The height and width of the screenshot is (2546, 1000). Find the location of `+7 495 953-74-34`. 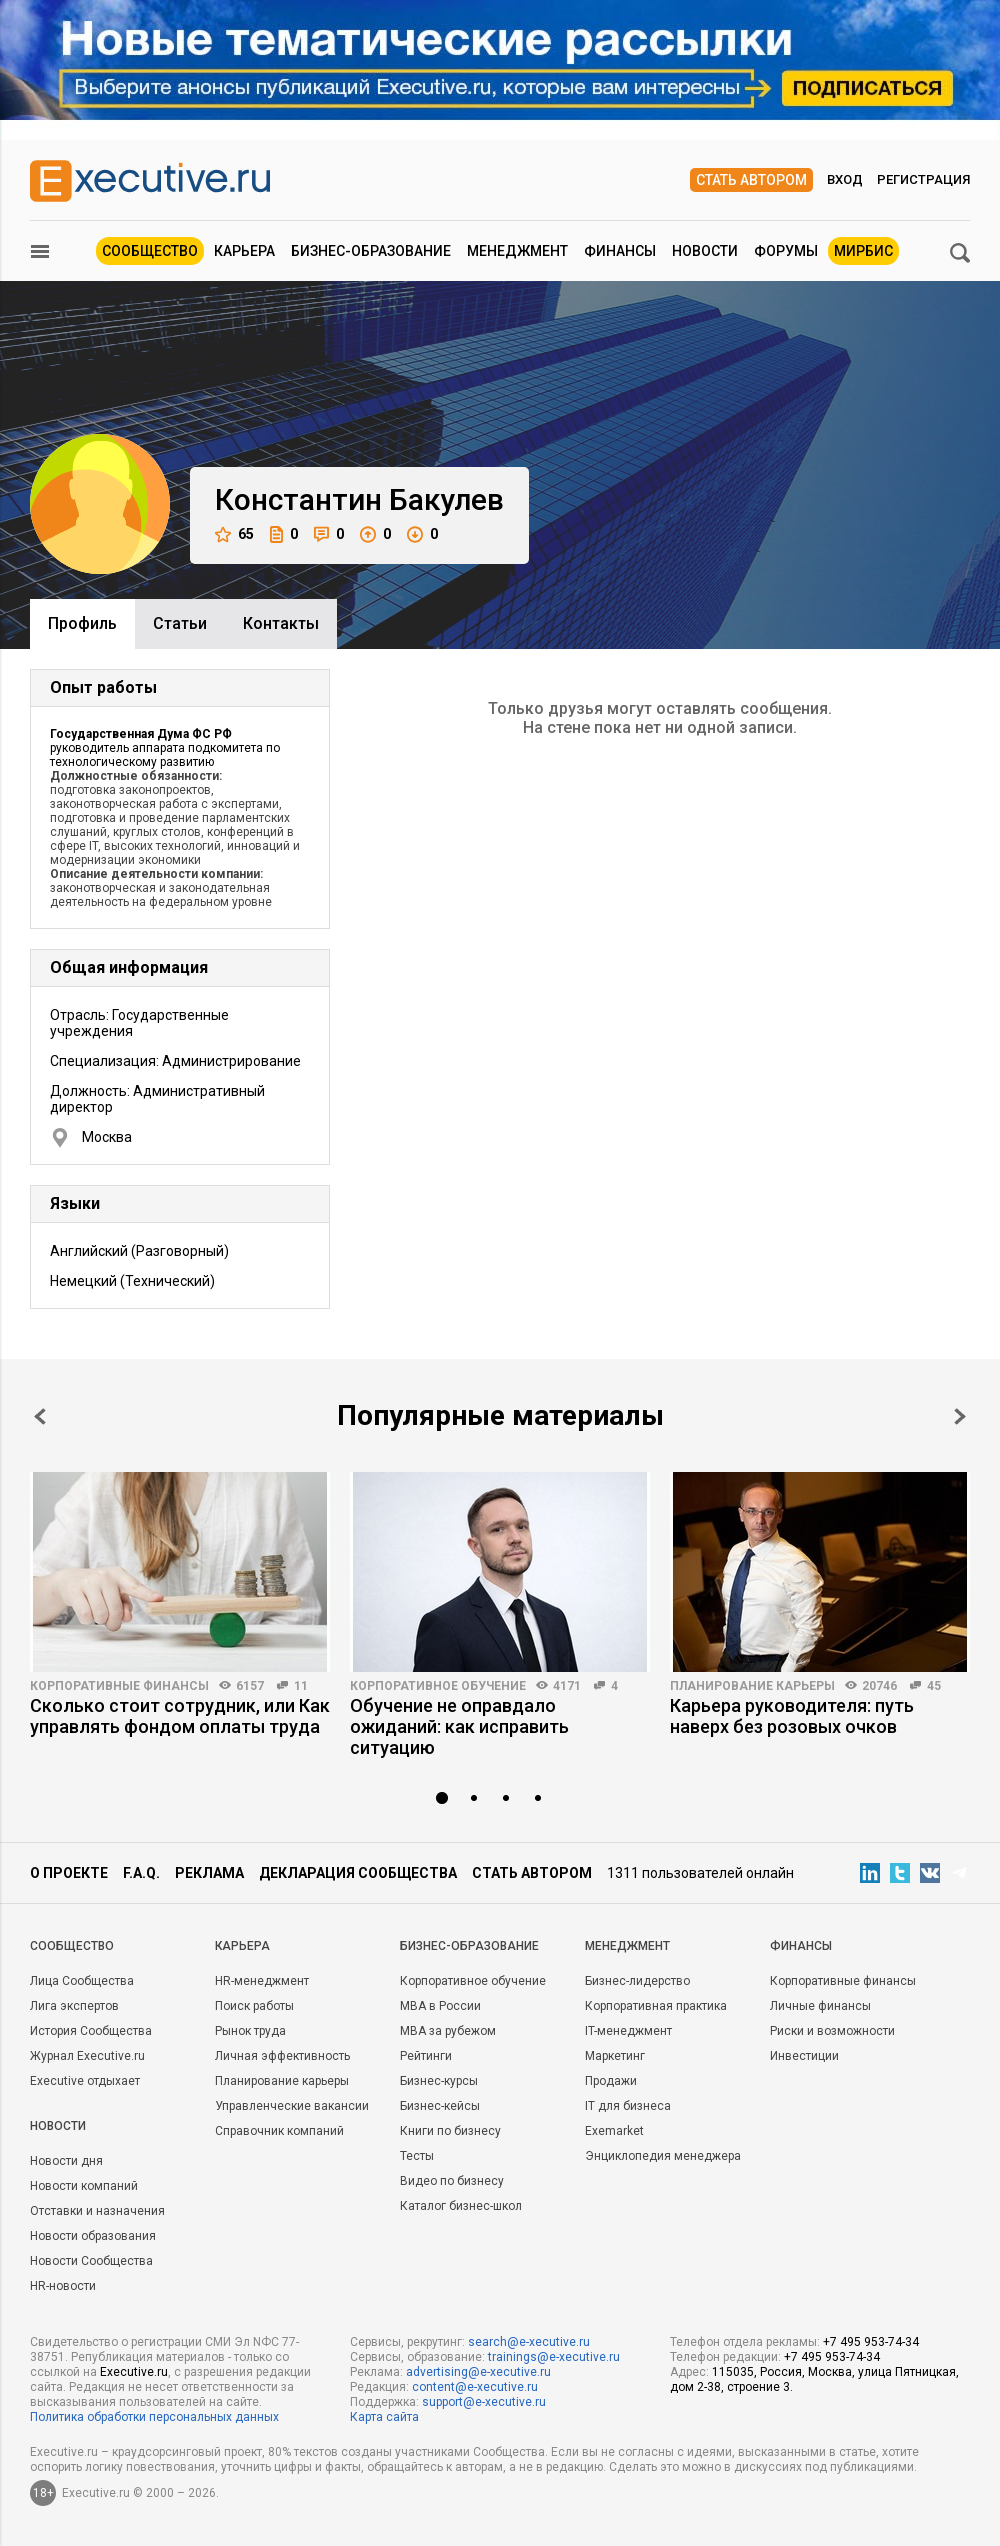

+7 495 953-74-34 is located at coordinates (871, 2342).